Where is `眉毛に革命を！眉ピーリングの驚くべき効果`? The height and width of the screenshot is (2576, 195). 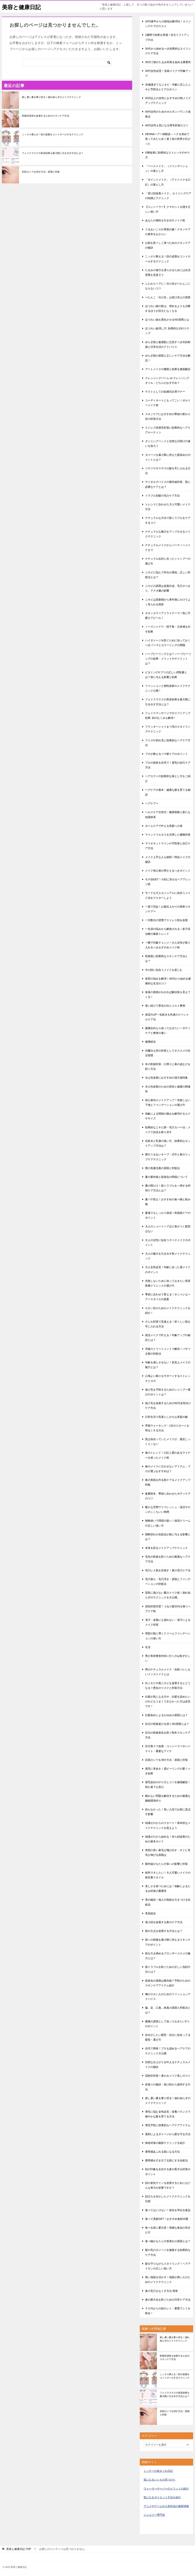 眉毛に革命を！眉ピーリングの驚くべき効果 is located at coordinates (167, 1771).